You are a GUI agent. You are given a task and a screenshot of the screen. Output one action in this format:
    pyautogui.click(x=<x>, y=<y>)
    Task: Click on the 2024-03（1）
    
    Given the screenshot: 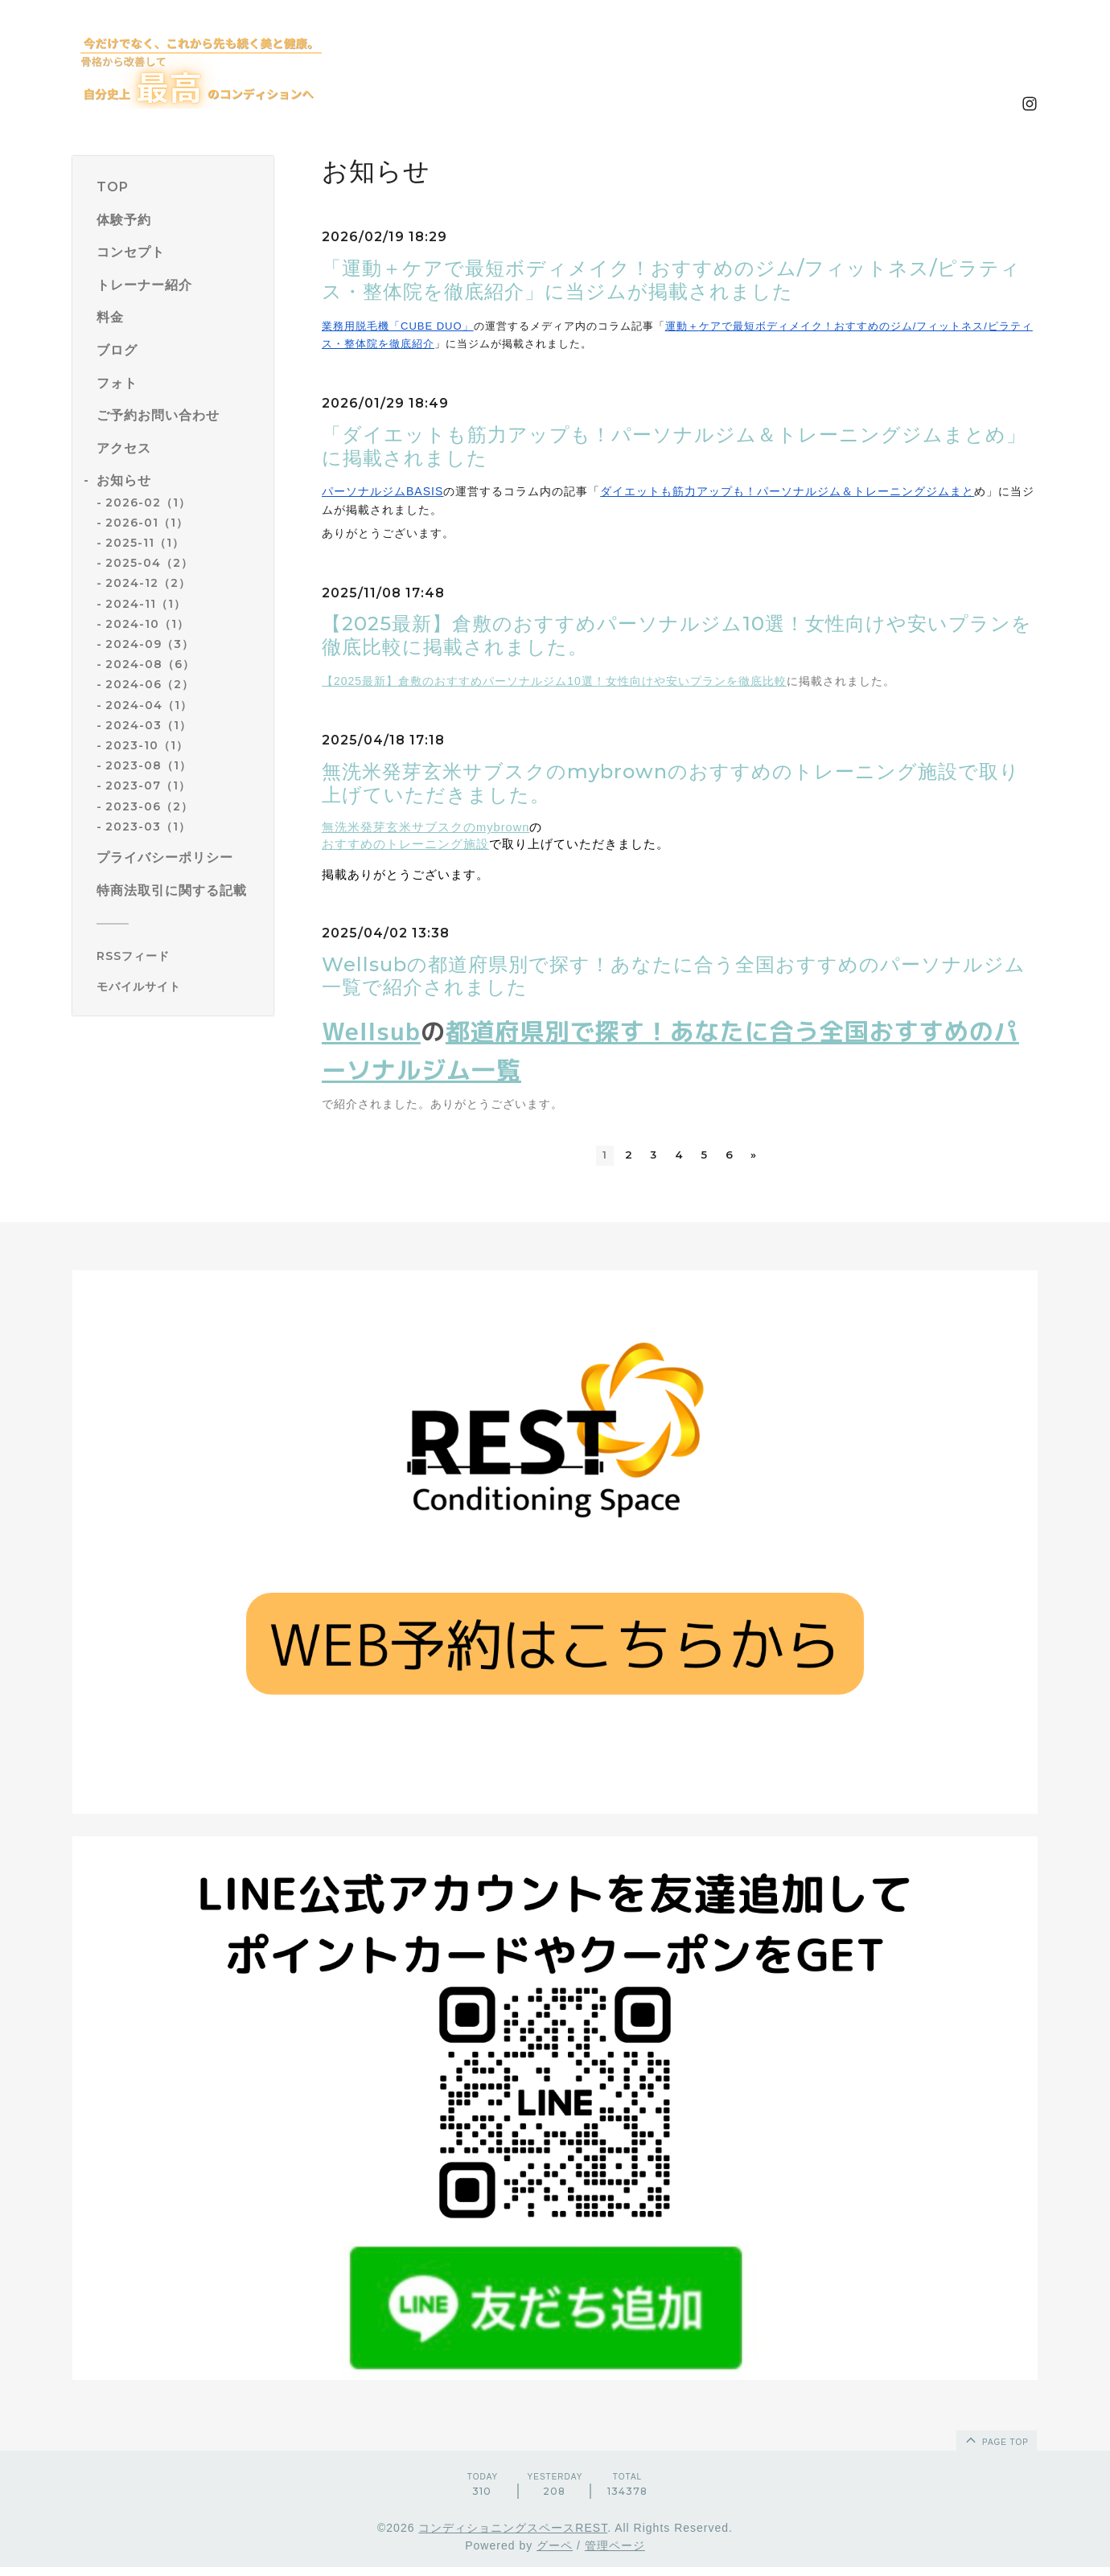 What is the action you would take?
    pyautogui.click(x=148, y=725)
    